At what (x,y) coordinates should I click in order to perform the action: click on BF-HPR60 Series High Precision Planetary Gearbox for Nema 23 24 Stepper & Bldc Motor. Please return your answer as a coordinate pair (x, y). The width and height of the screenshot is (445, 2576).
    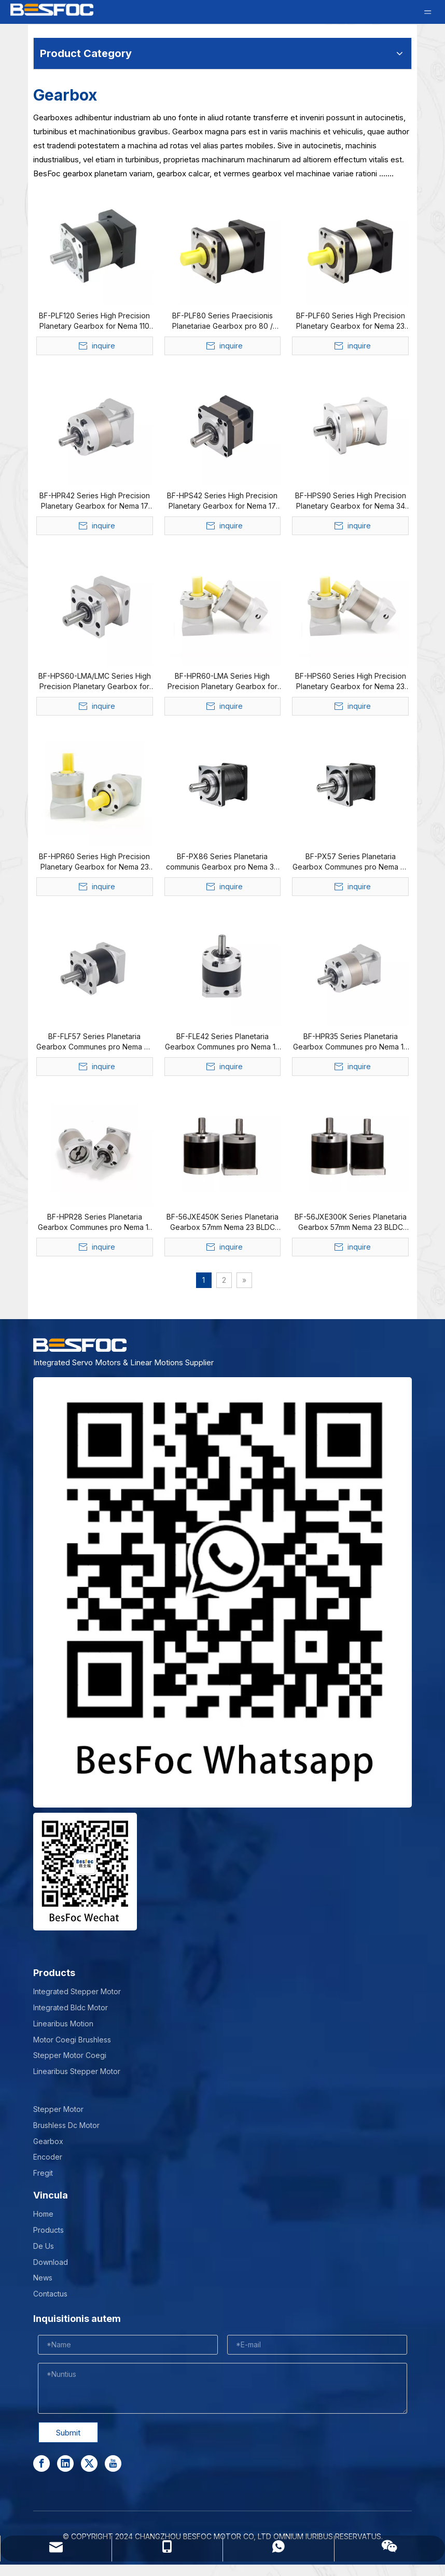
    Looking at the image, I should click on (94, 862).